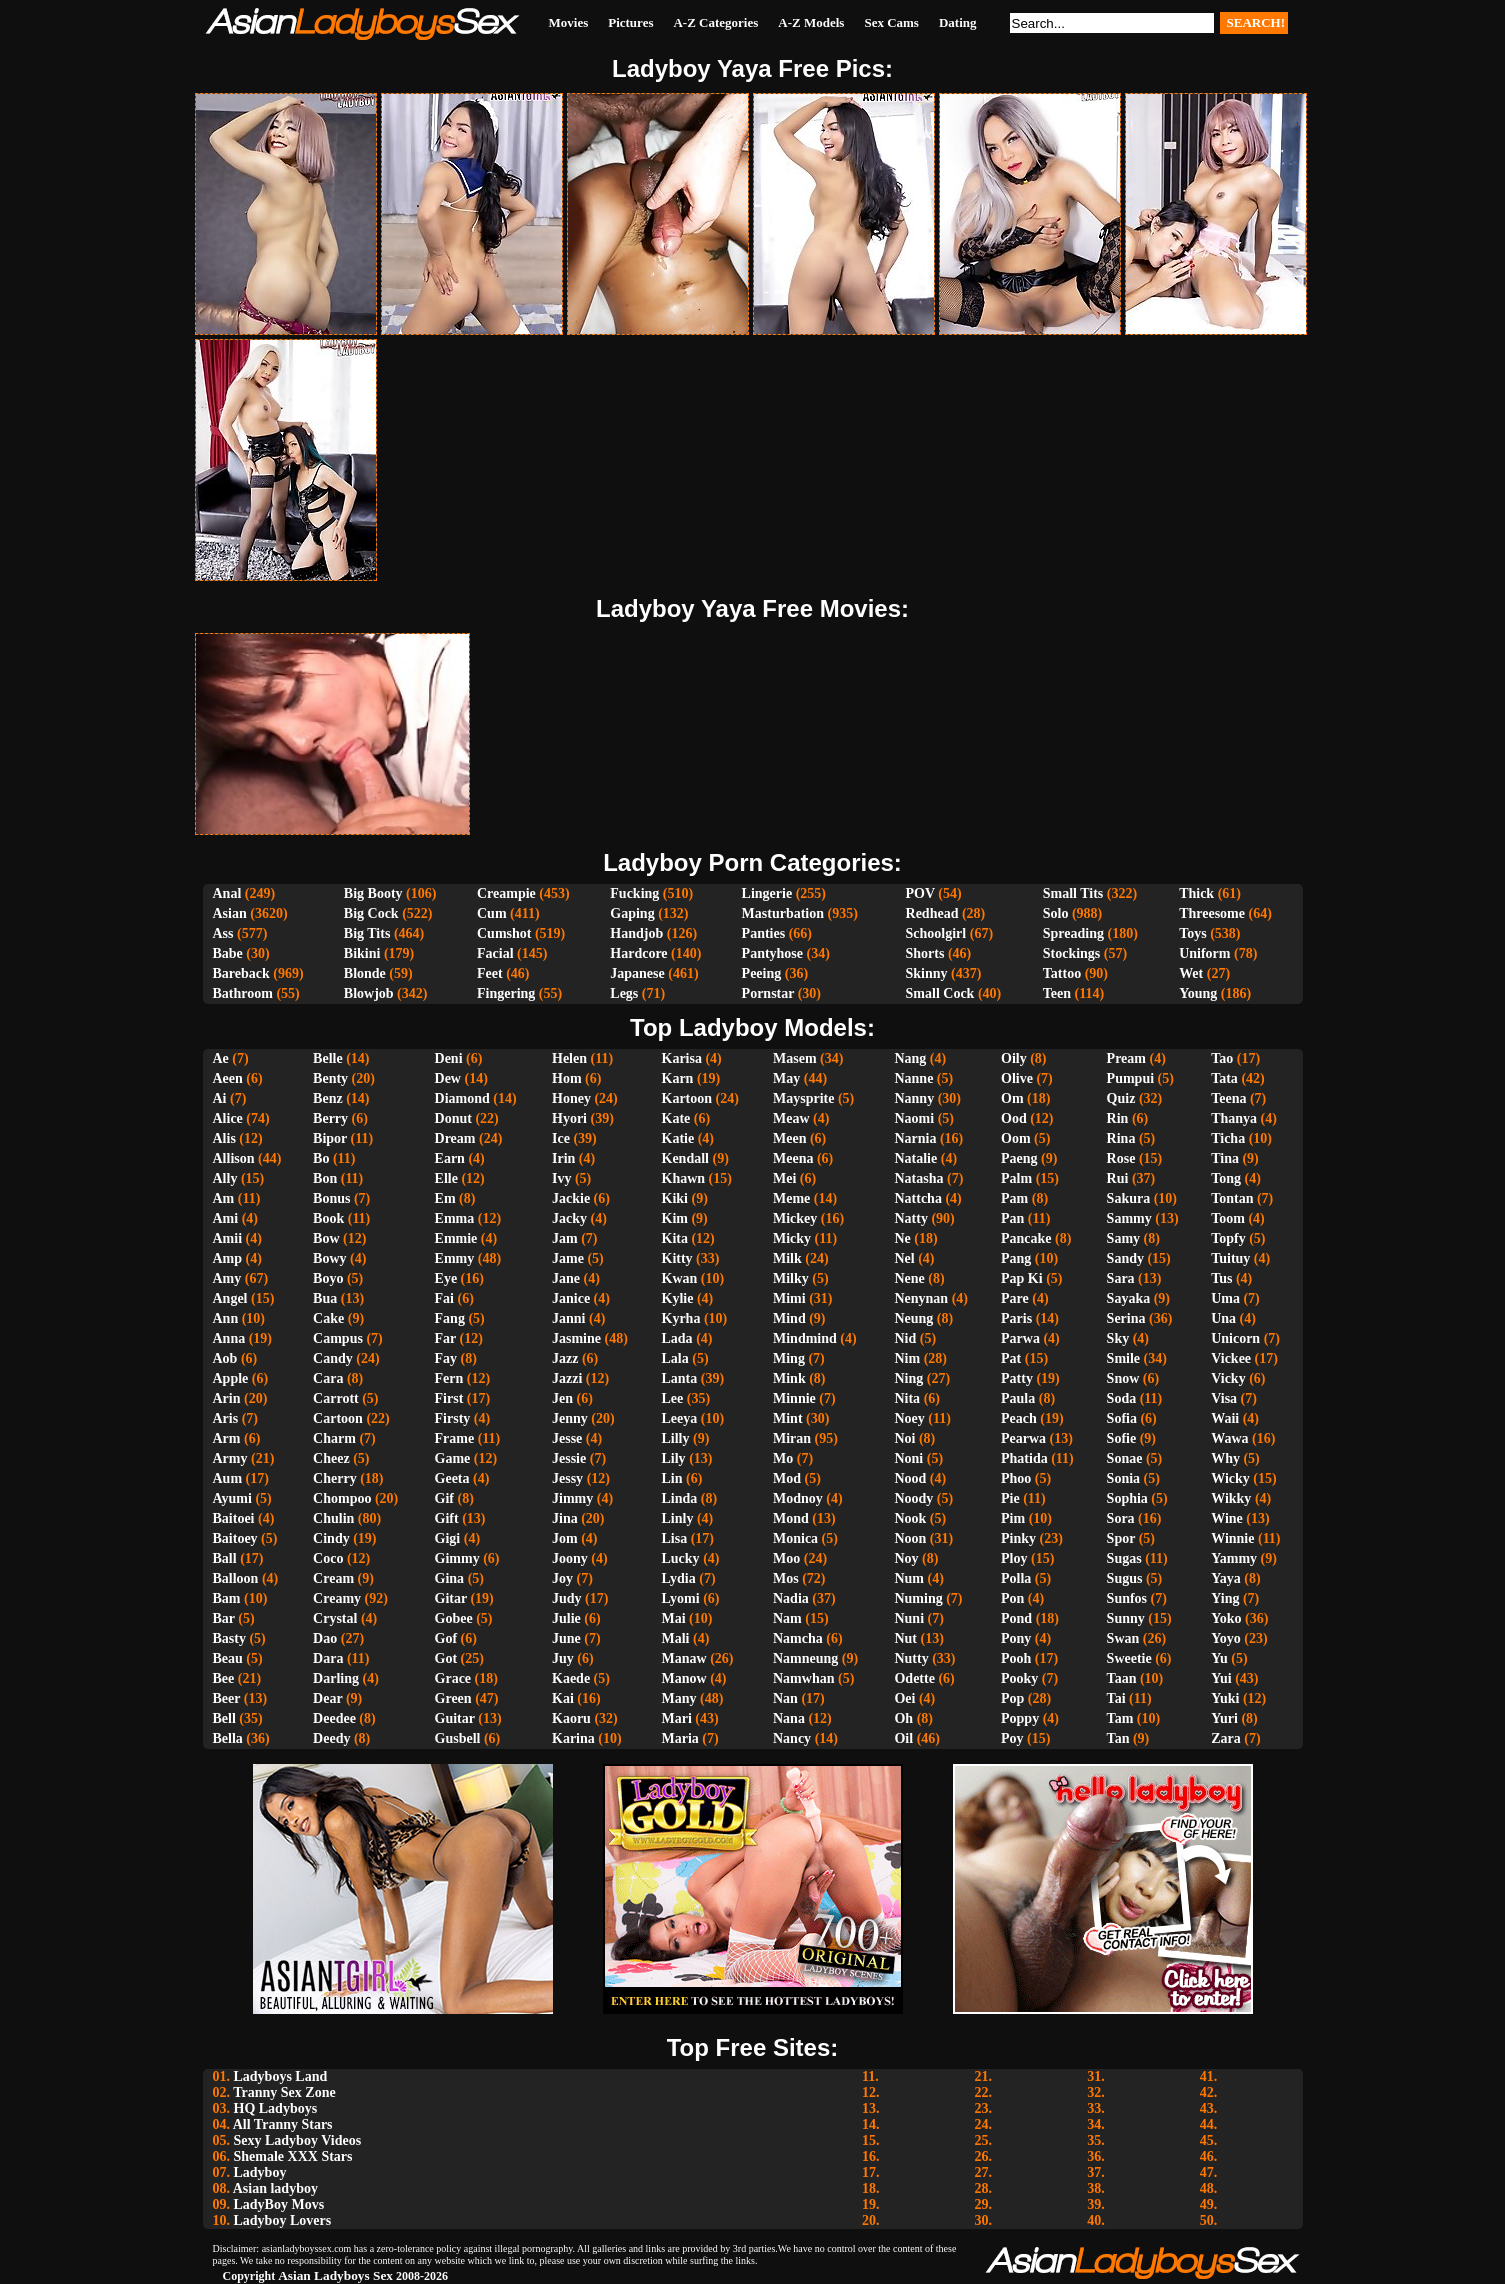  Describe the element at coordinates (638, 953) in the screenshot. I see `Hardcore` at that location.